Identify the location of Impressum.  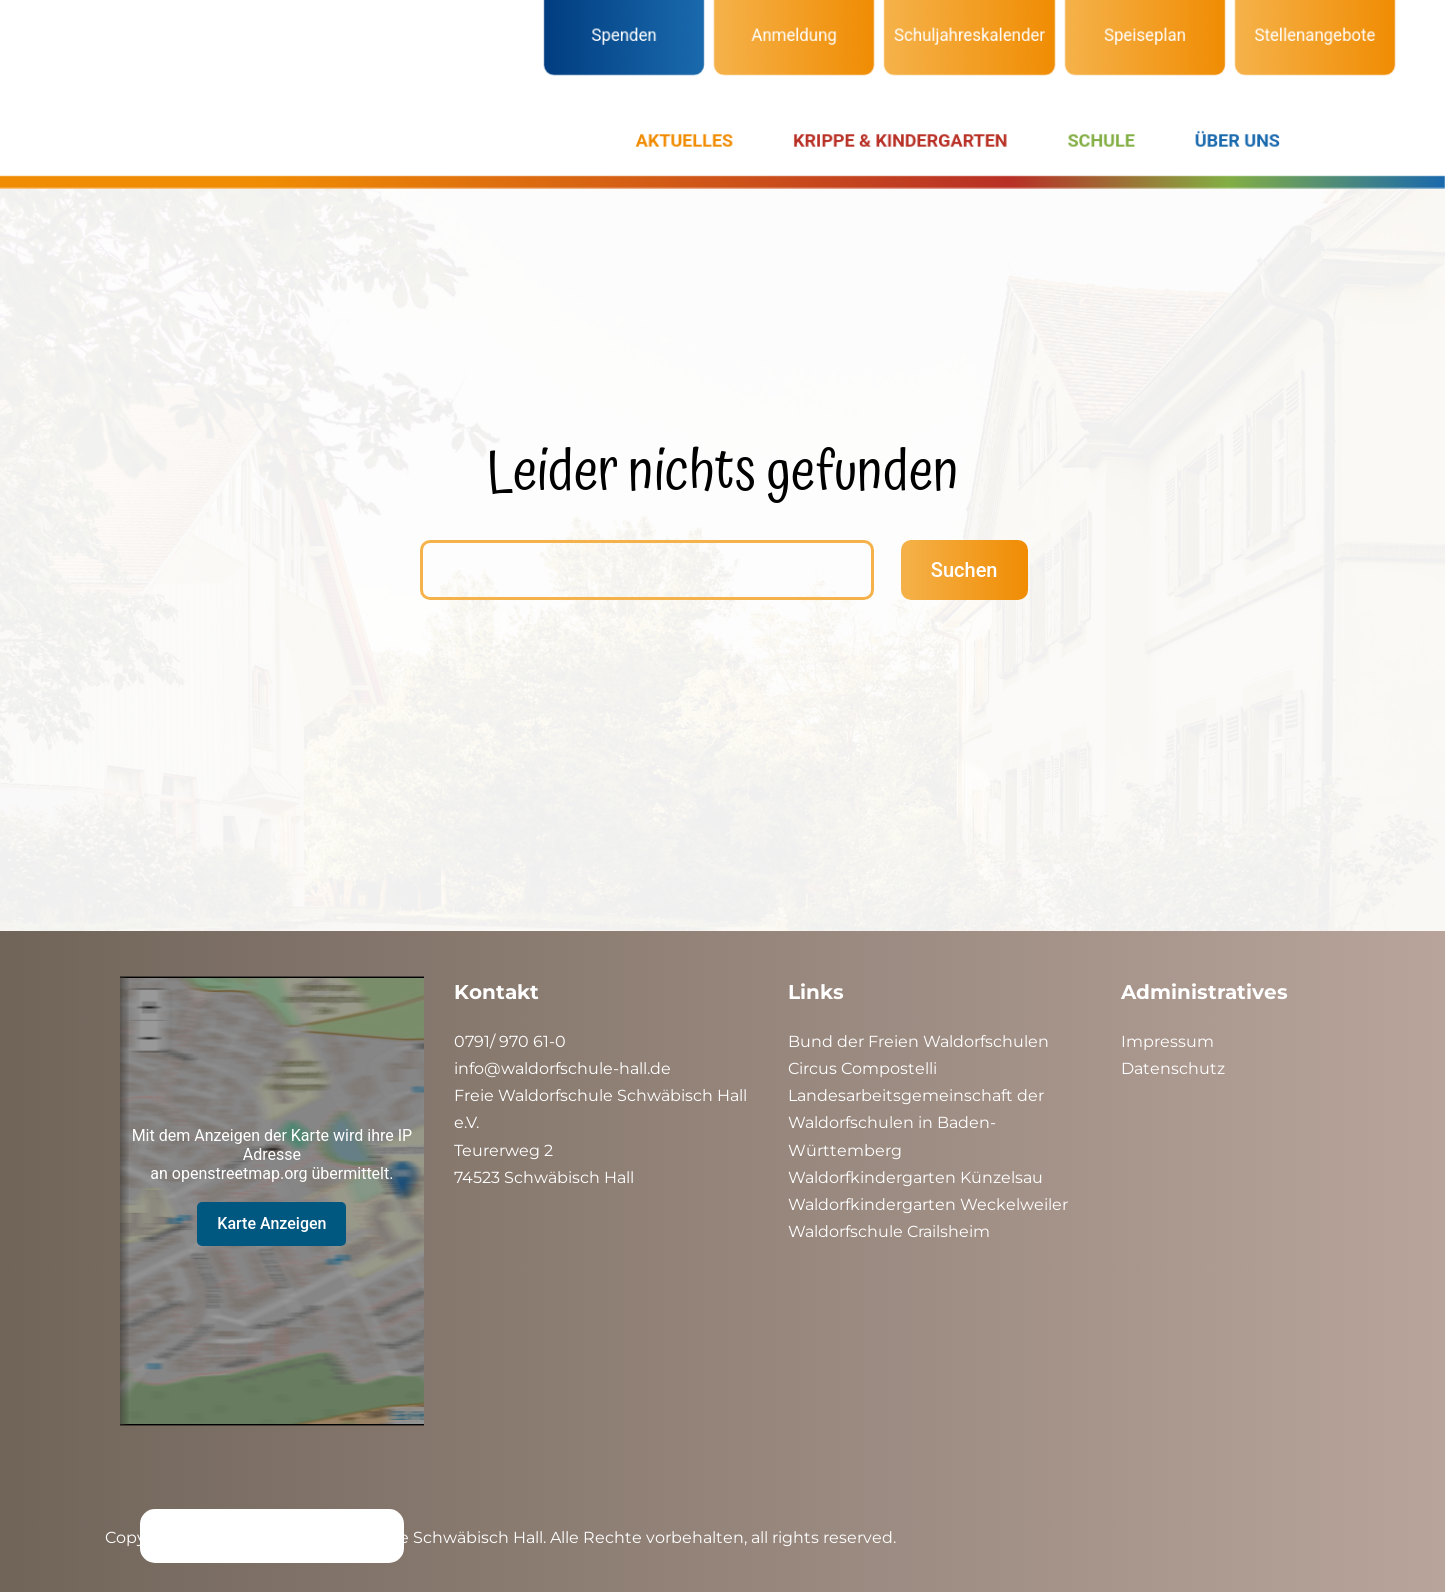
(1167, 1041).